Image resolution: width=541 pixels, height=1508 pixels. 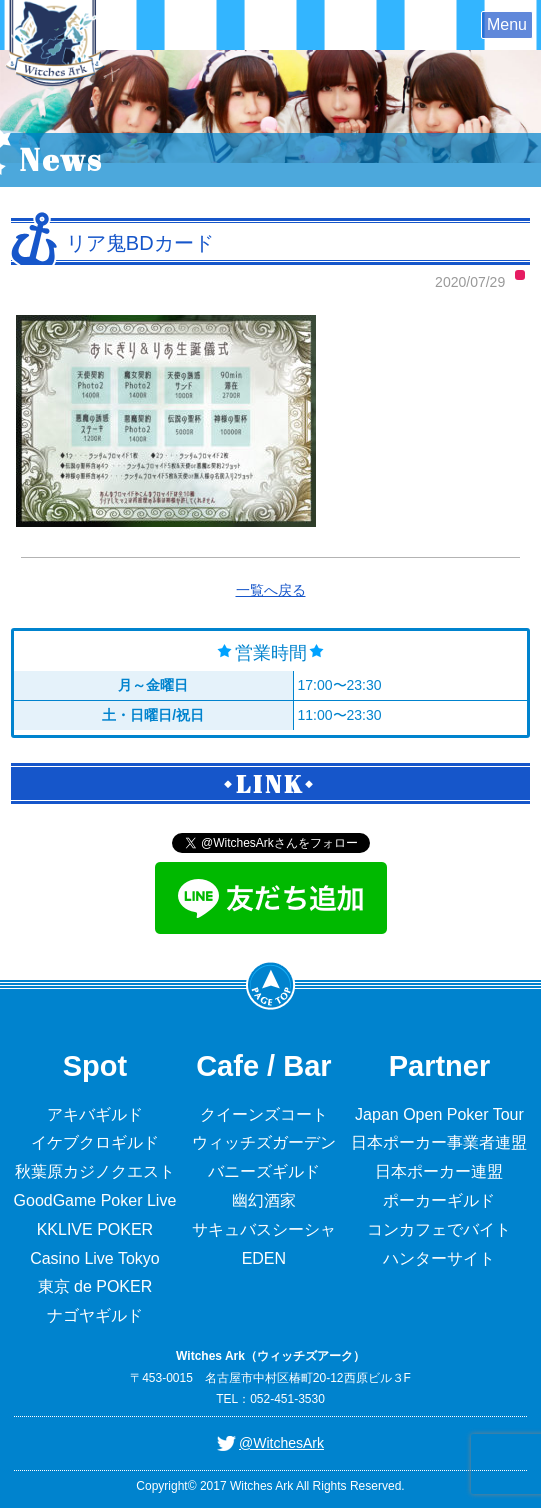 What do you see at coordinates (95, 1286) in the screenshot?
I see `東京 de POKER` at bounding box center [95, 1286].